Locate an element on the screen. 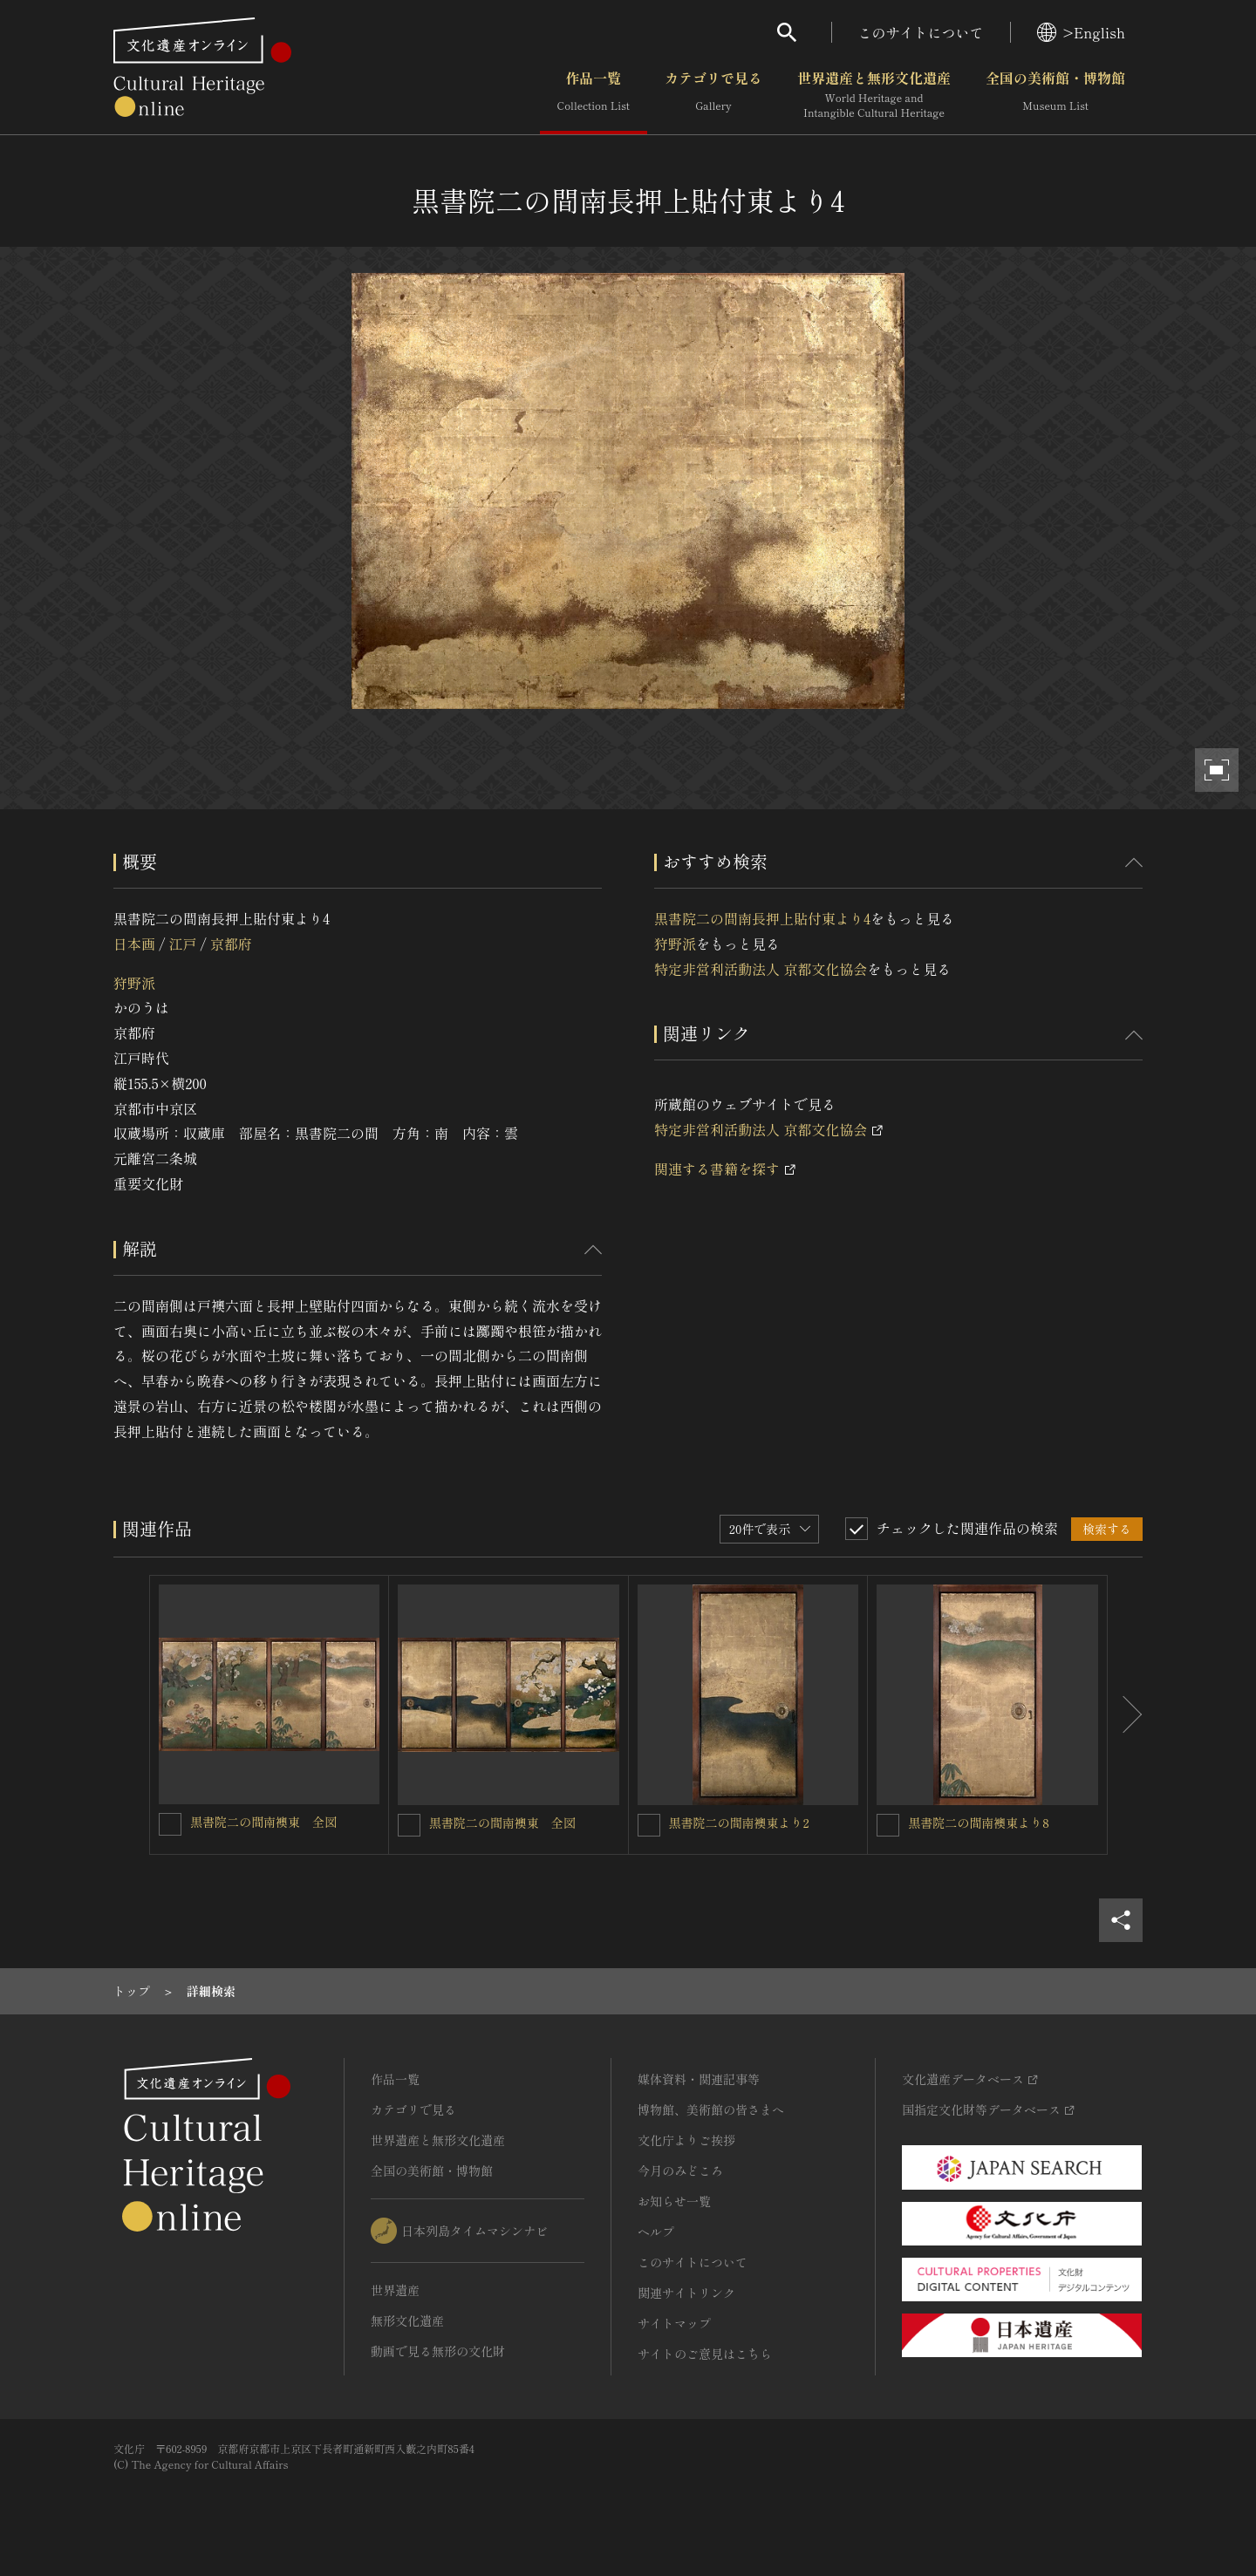  黒書院二の間南襖東より8 is located at coordinates (978, 1822).